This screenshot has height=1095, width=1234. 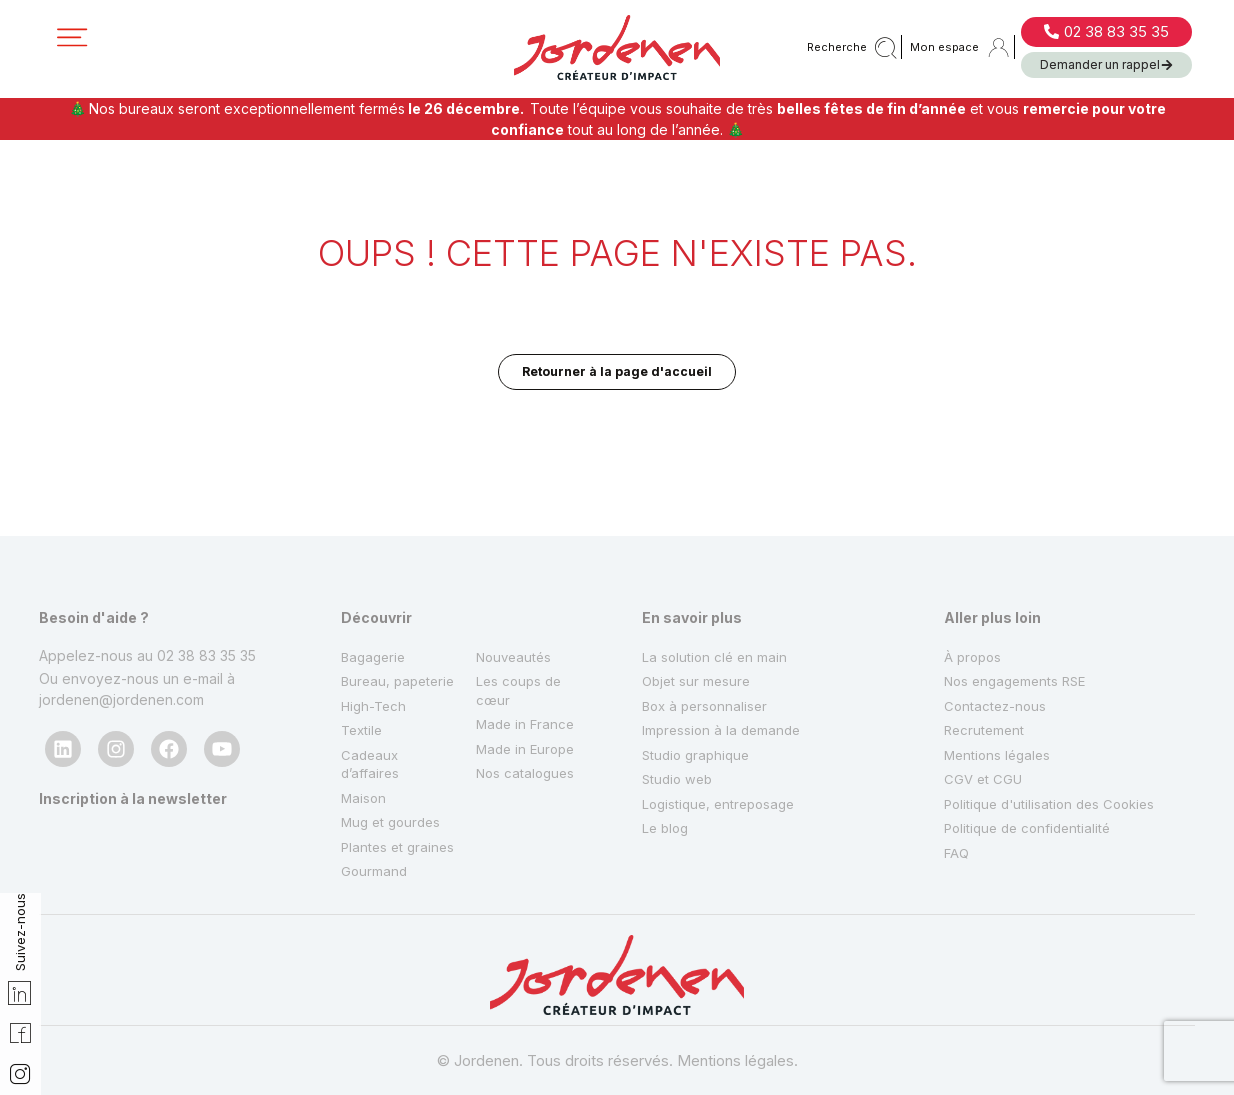 What do you see at coordinates (1055, 748) in the screenshot?
I see `Politique d'utilisation des Cookies` at bounding box center [1055, 748].